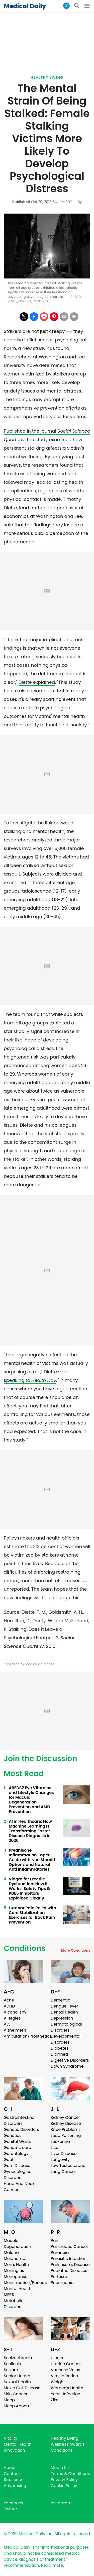  I want to click on Skin Cancer, so click(16, 2394).